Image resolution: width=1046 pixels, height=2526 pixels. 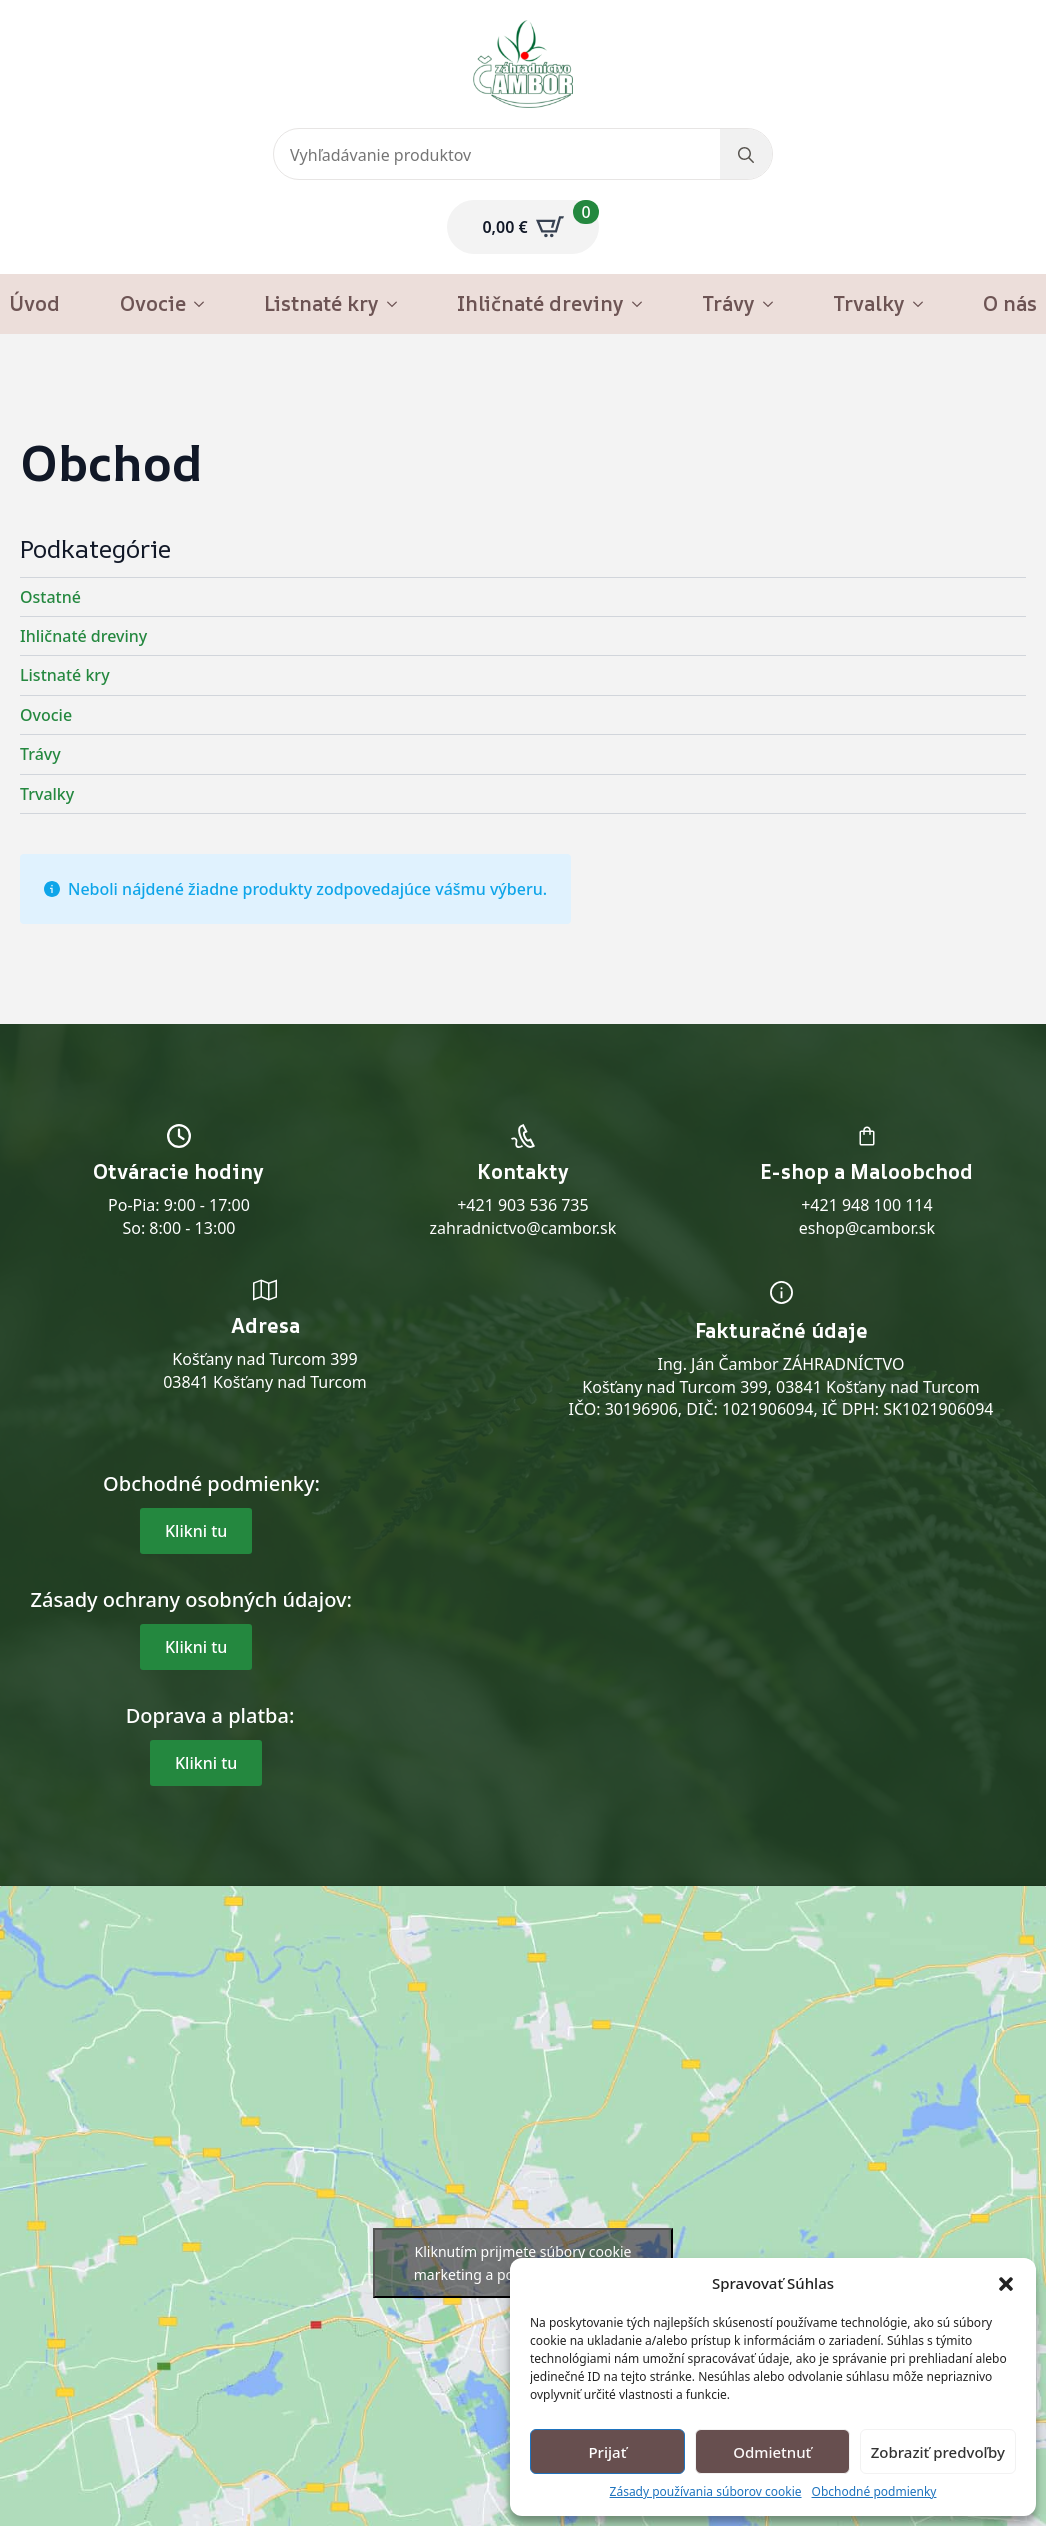 I want to click on [Trvalky Submenu], so click(x=924, y=304).